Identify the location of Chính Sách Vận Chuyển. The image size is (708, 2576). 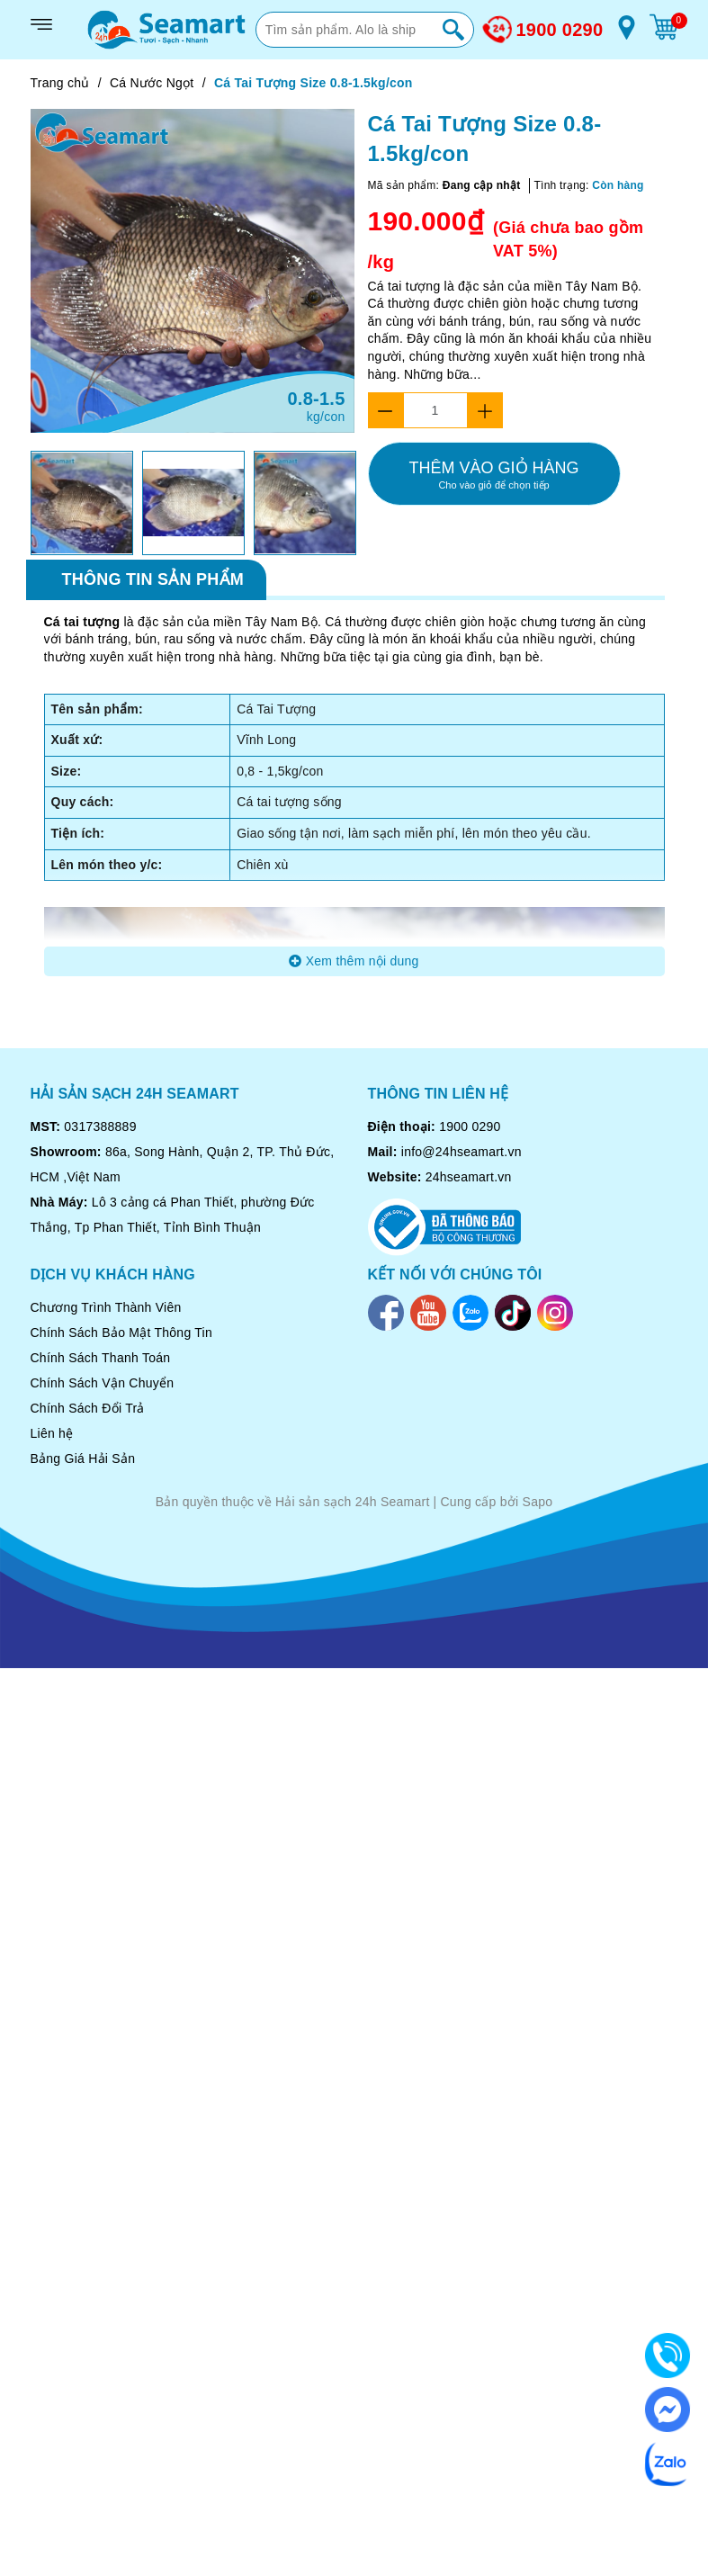
(103, 1383).